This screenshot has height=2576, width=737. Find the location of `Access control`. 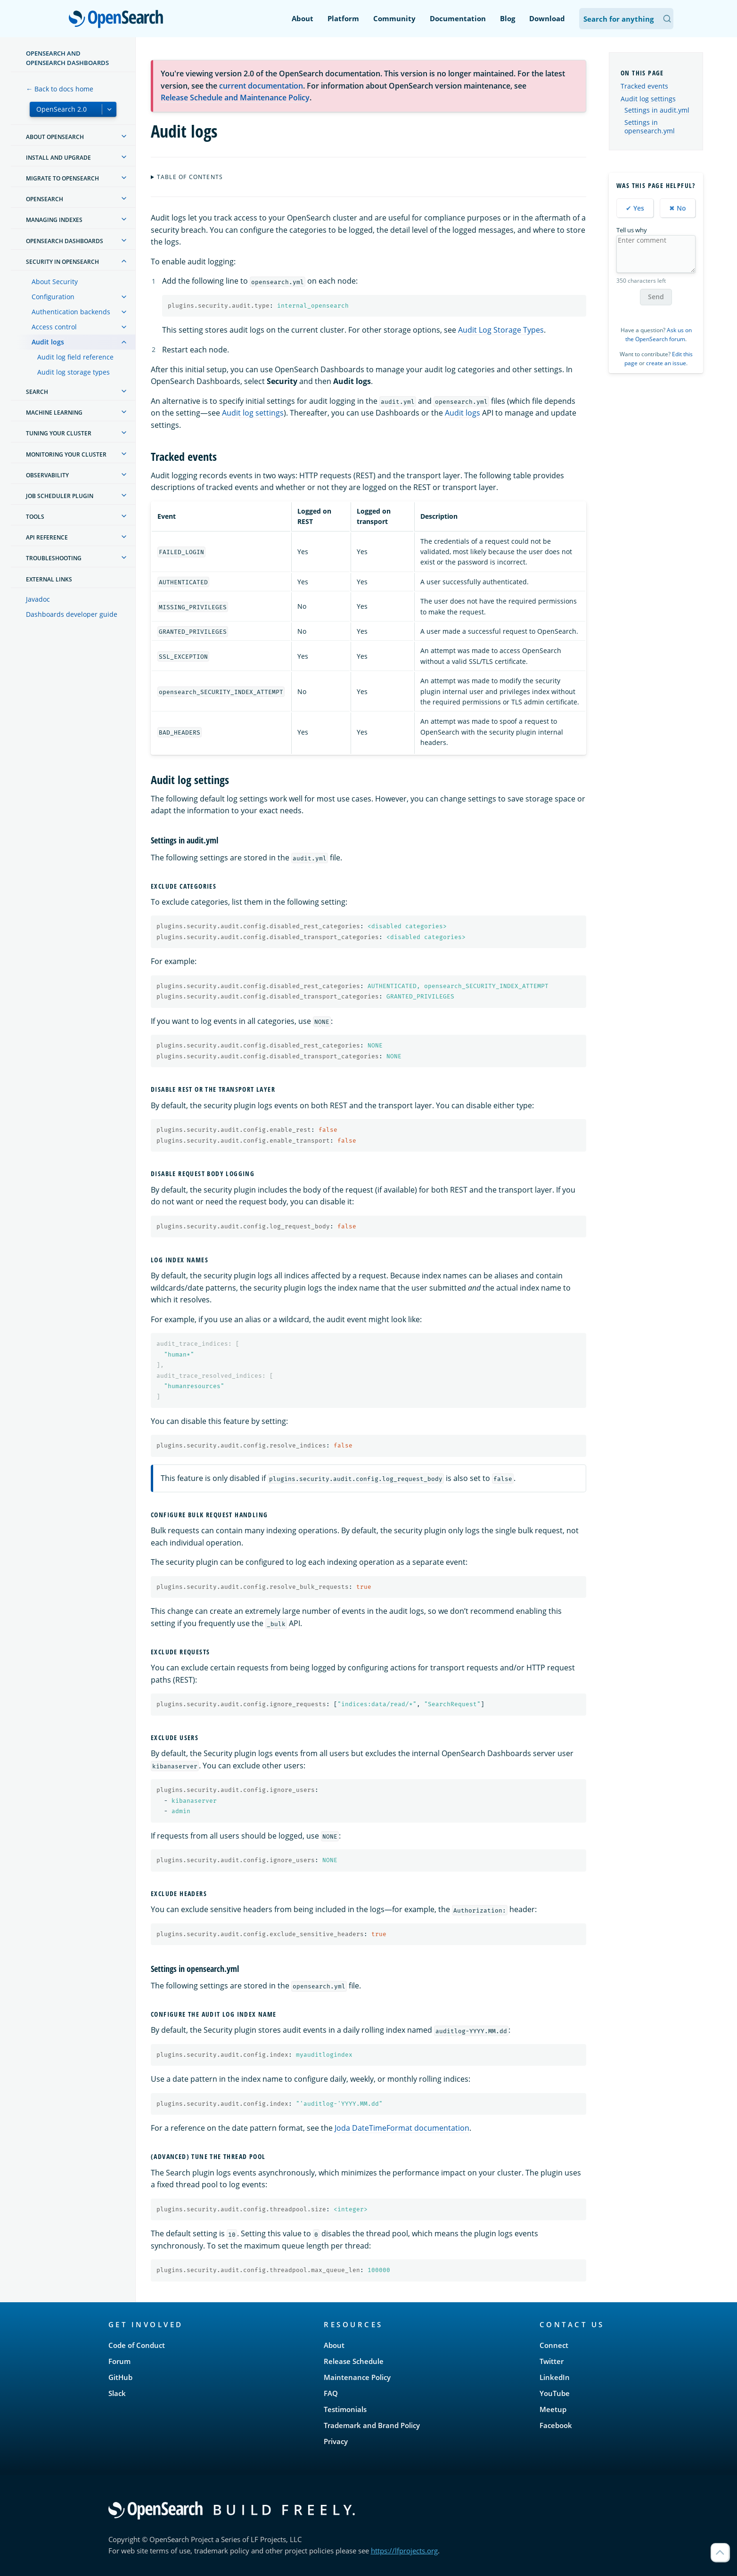

Access control is located at coordinates (54, 326).